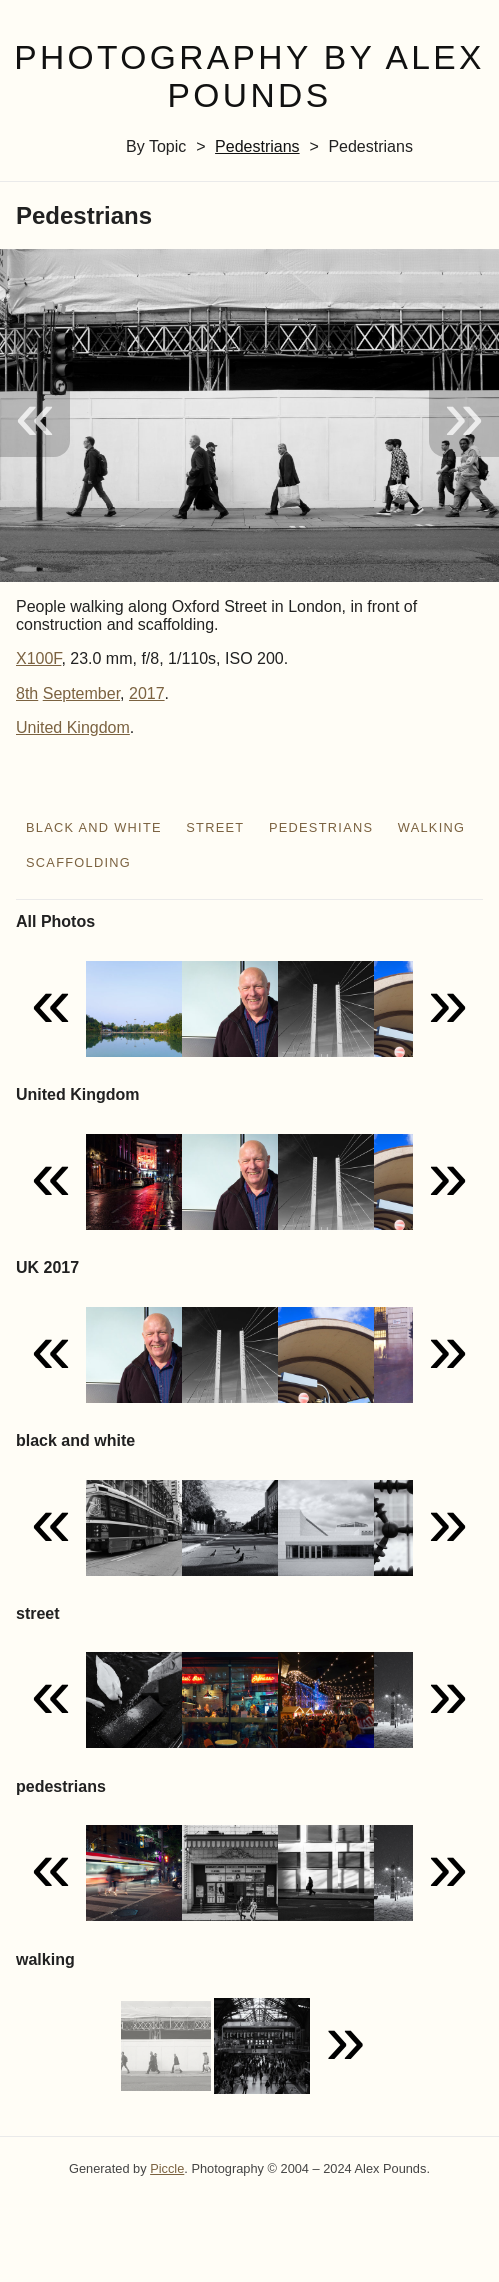 The width and height of the screenshot is (499, 2282). What do you see at coordinates (167, 2168) in the screenshot?
I see `Piccle` at bounding box center [167, 2168].